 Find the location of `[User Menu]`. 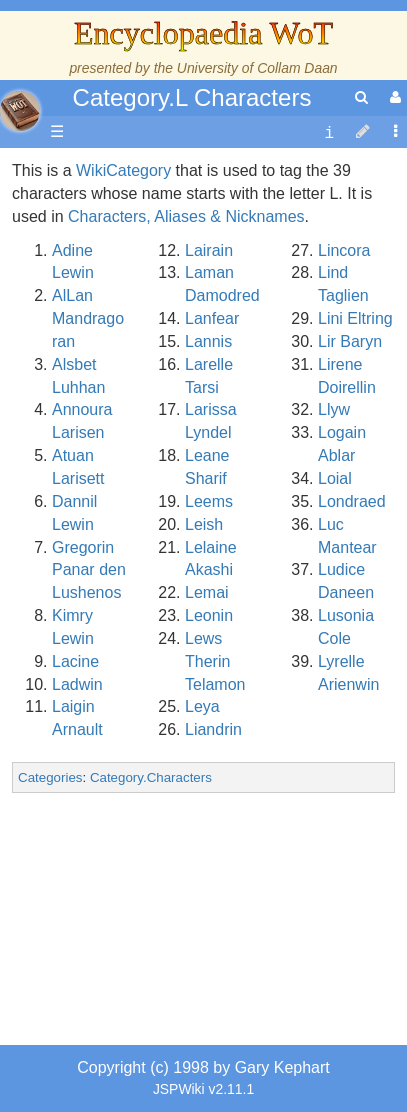

[User Menu] is located at coordinates (393, 97).